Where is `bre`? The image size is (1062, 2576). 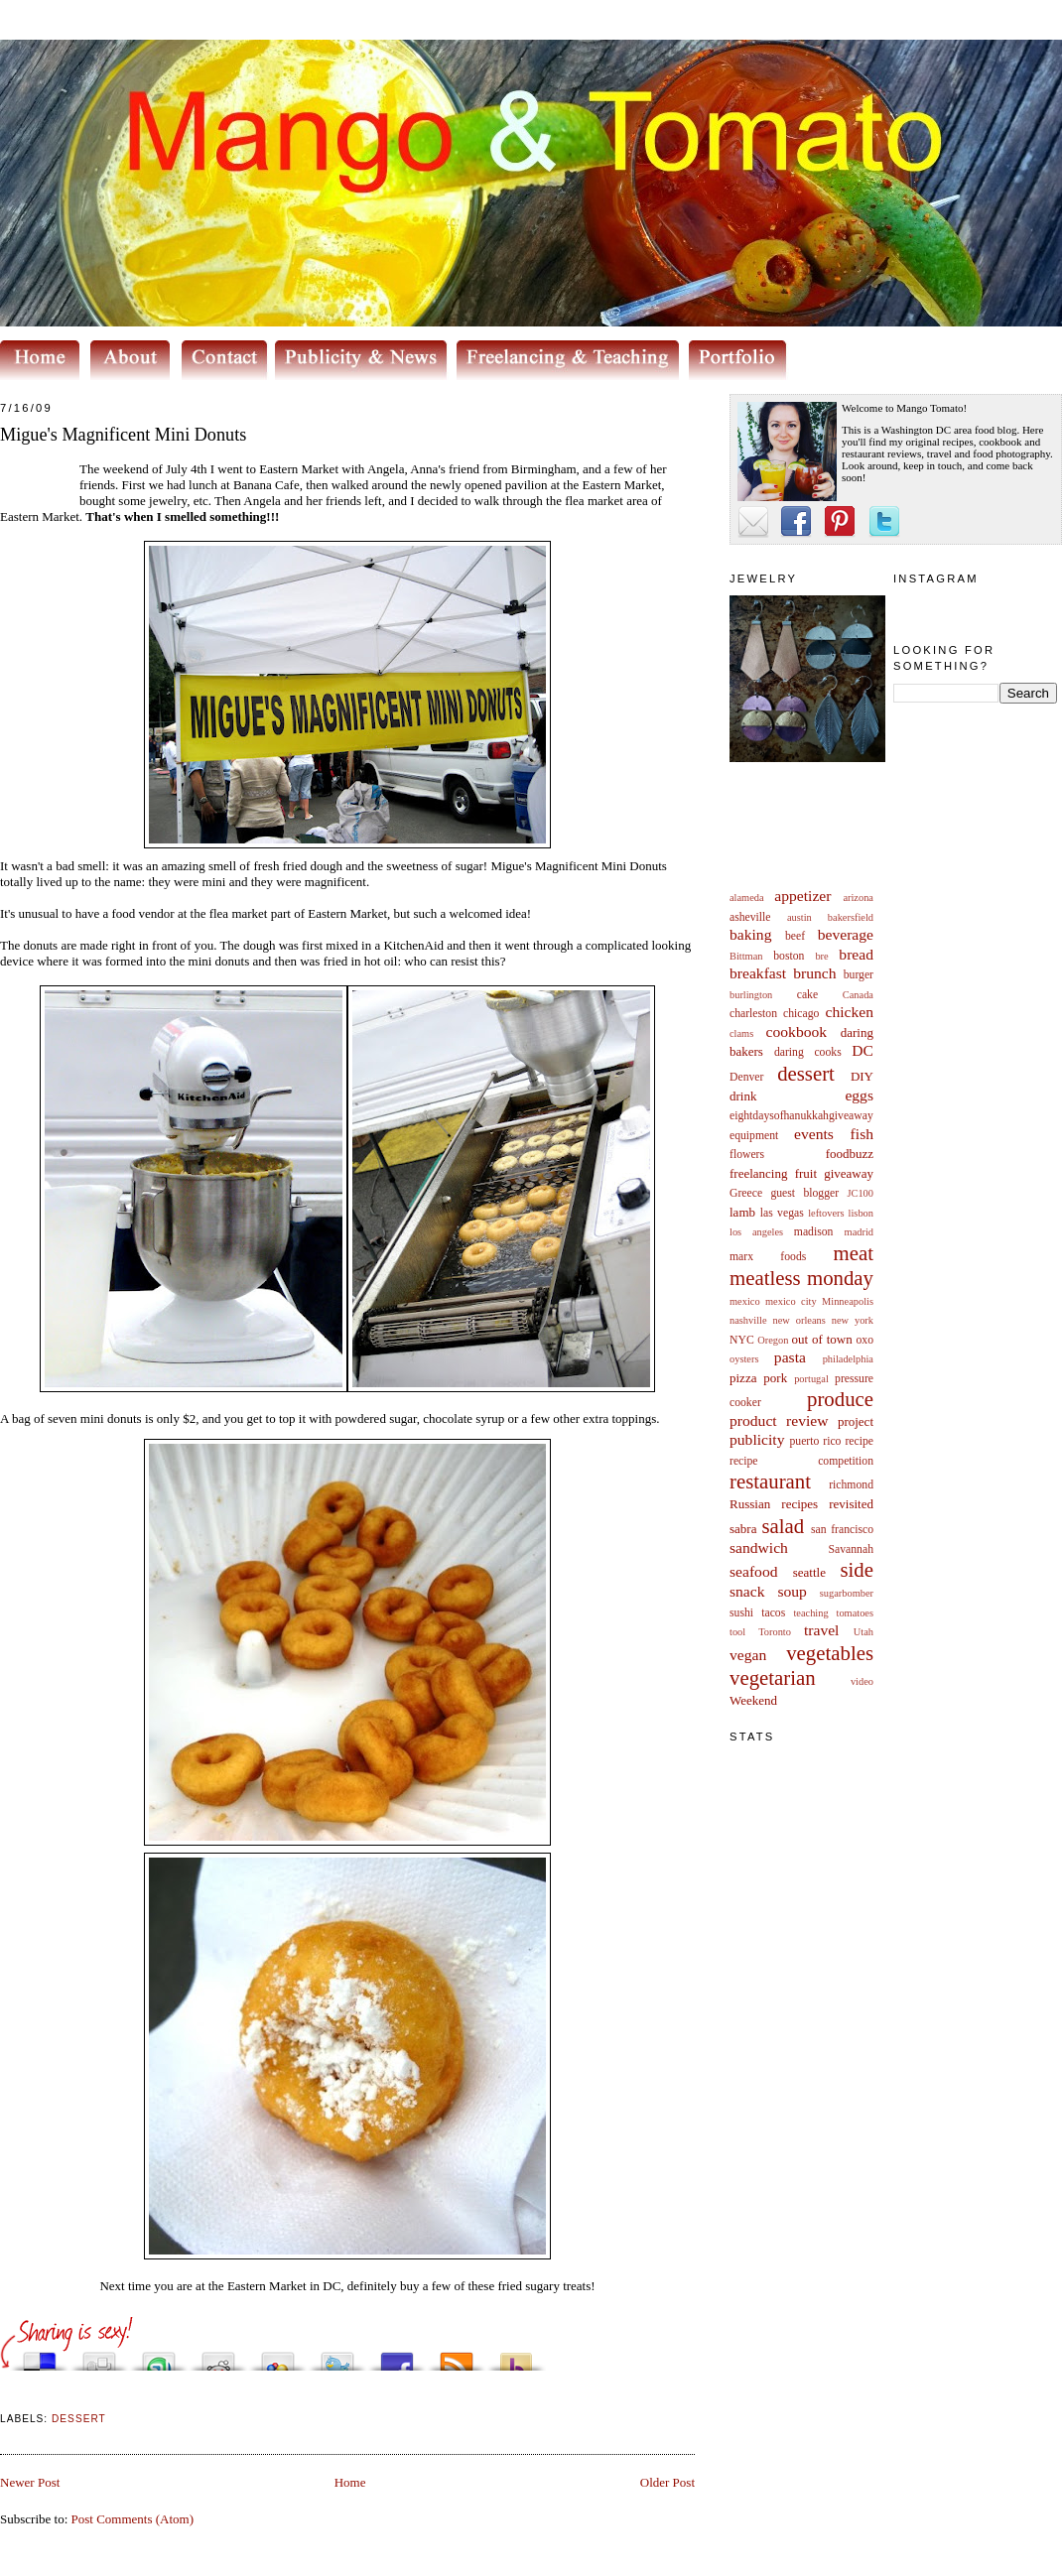
bre is located at coordinates (821, 956).